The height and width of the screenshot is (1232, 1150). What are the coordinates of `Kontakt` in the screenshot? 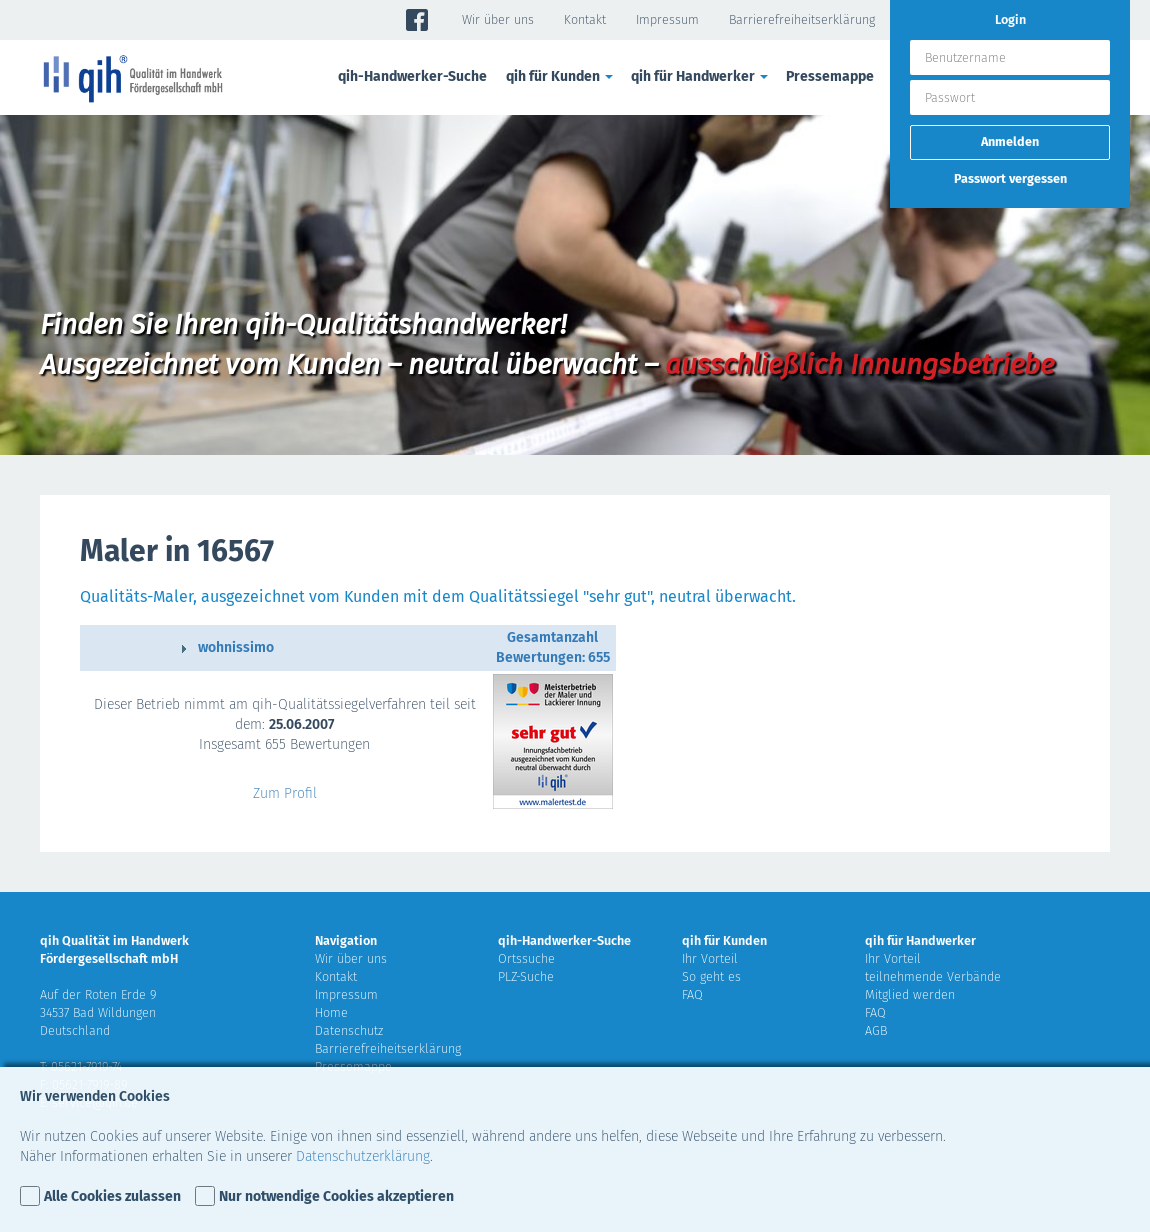 It's located at (585, 19).